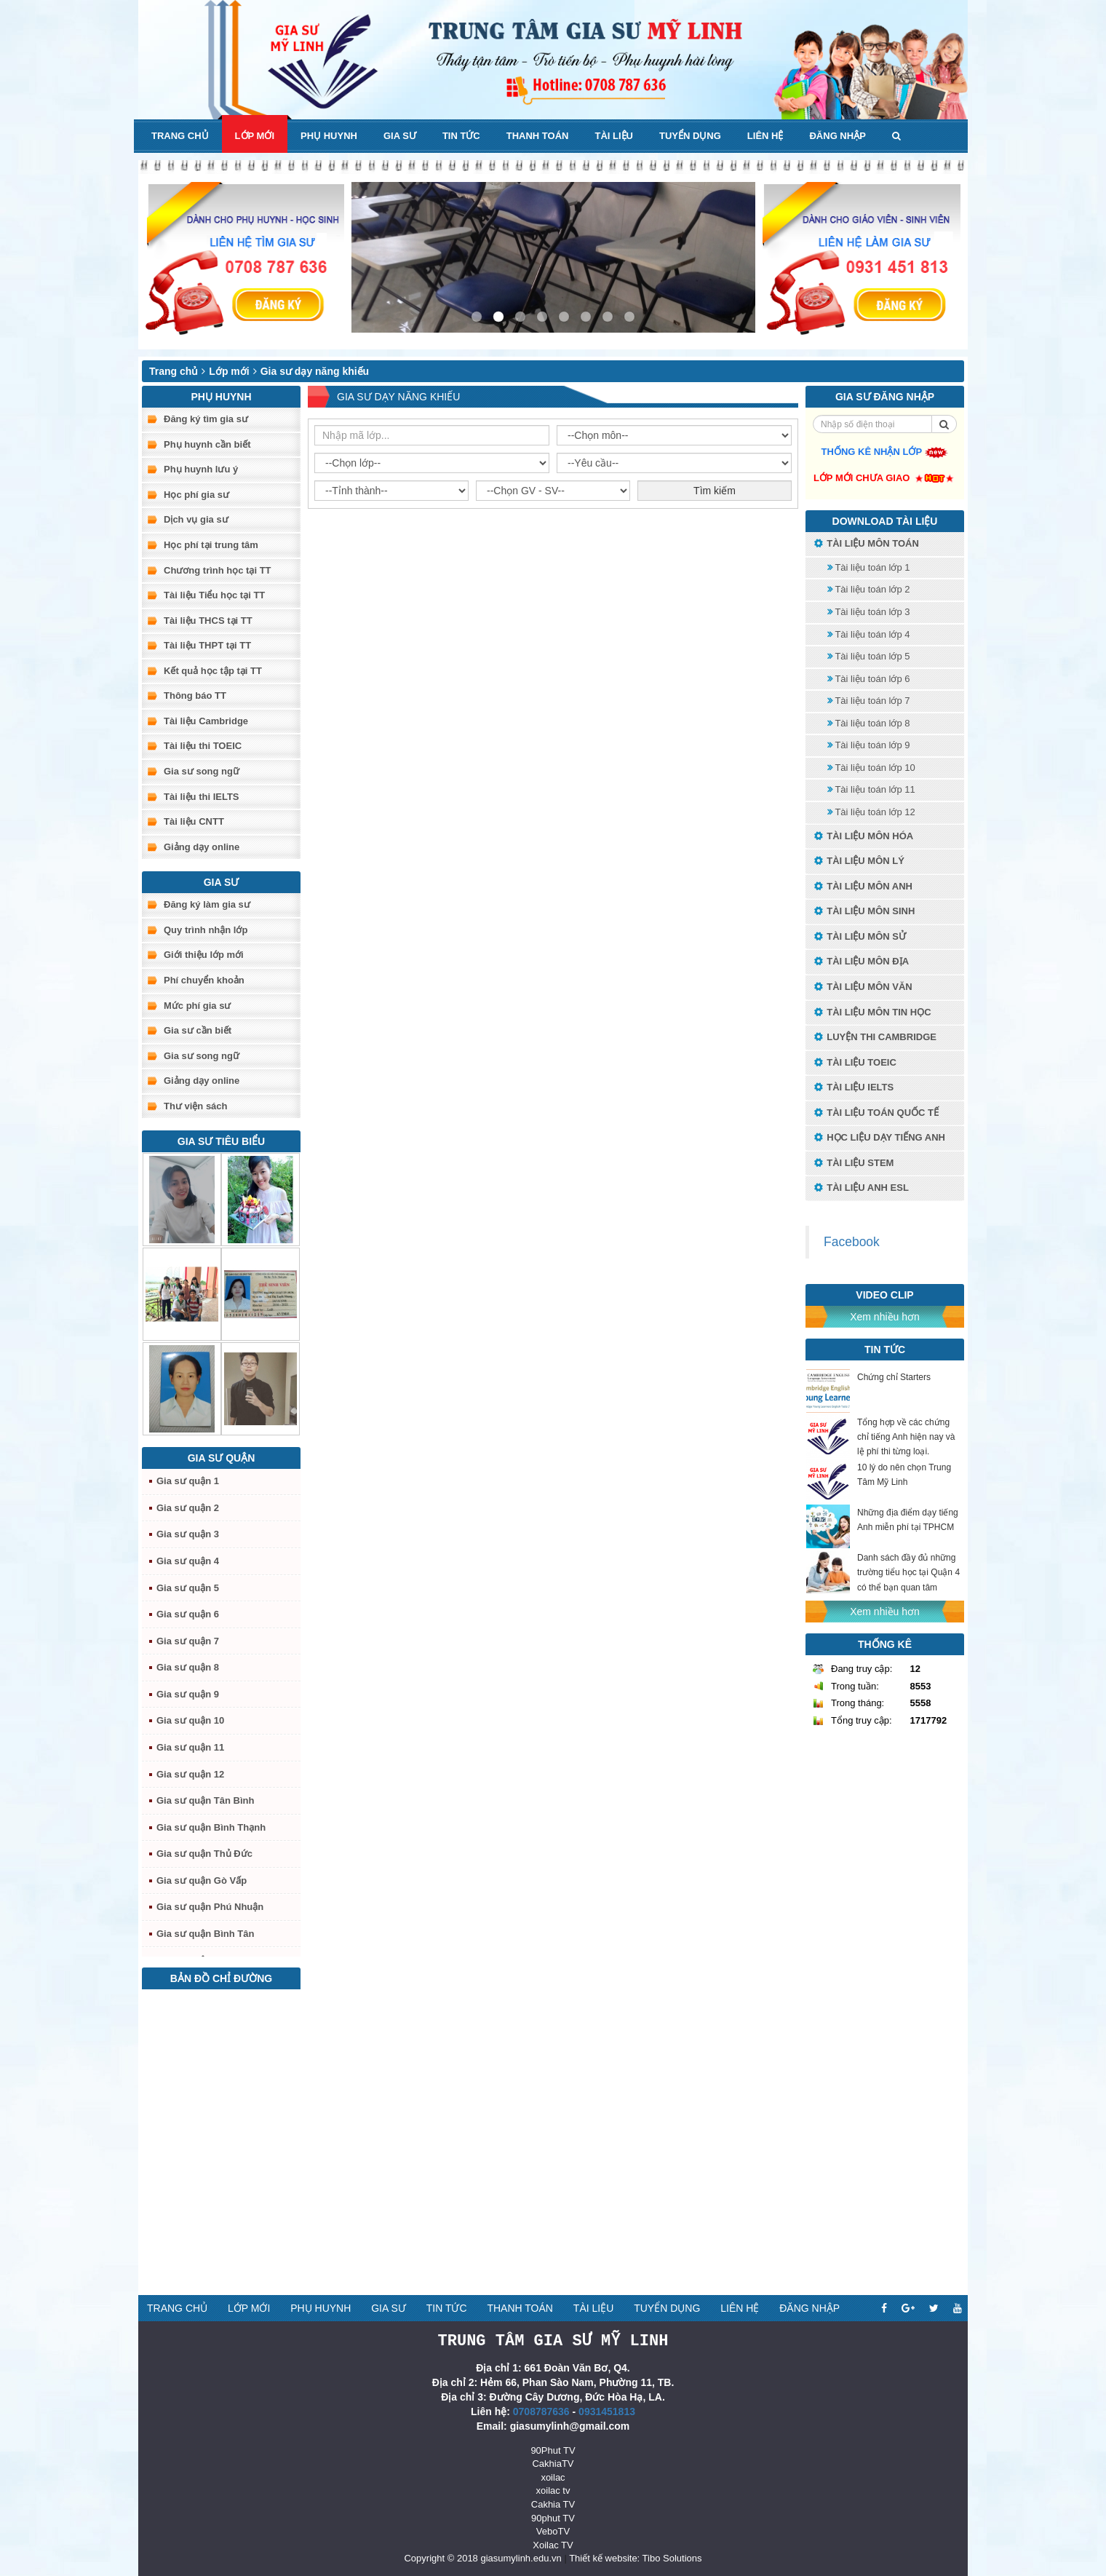 This screenshot has height=2576, width=1106. What do you see at coordinates (714, 490) in the screenshot?
I see `Tìm kiếm` at bounding box center [714, 490].